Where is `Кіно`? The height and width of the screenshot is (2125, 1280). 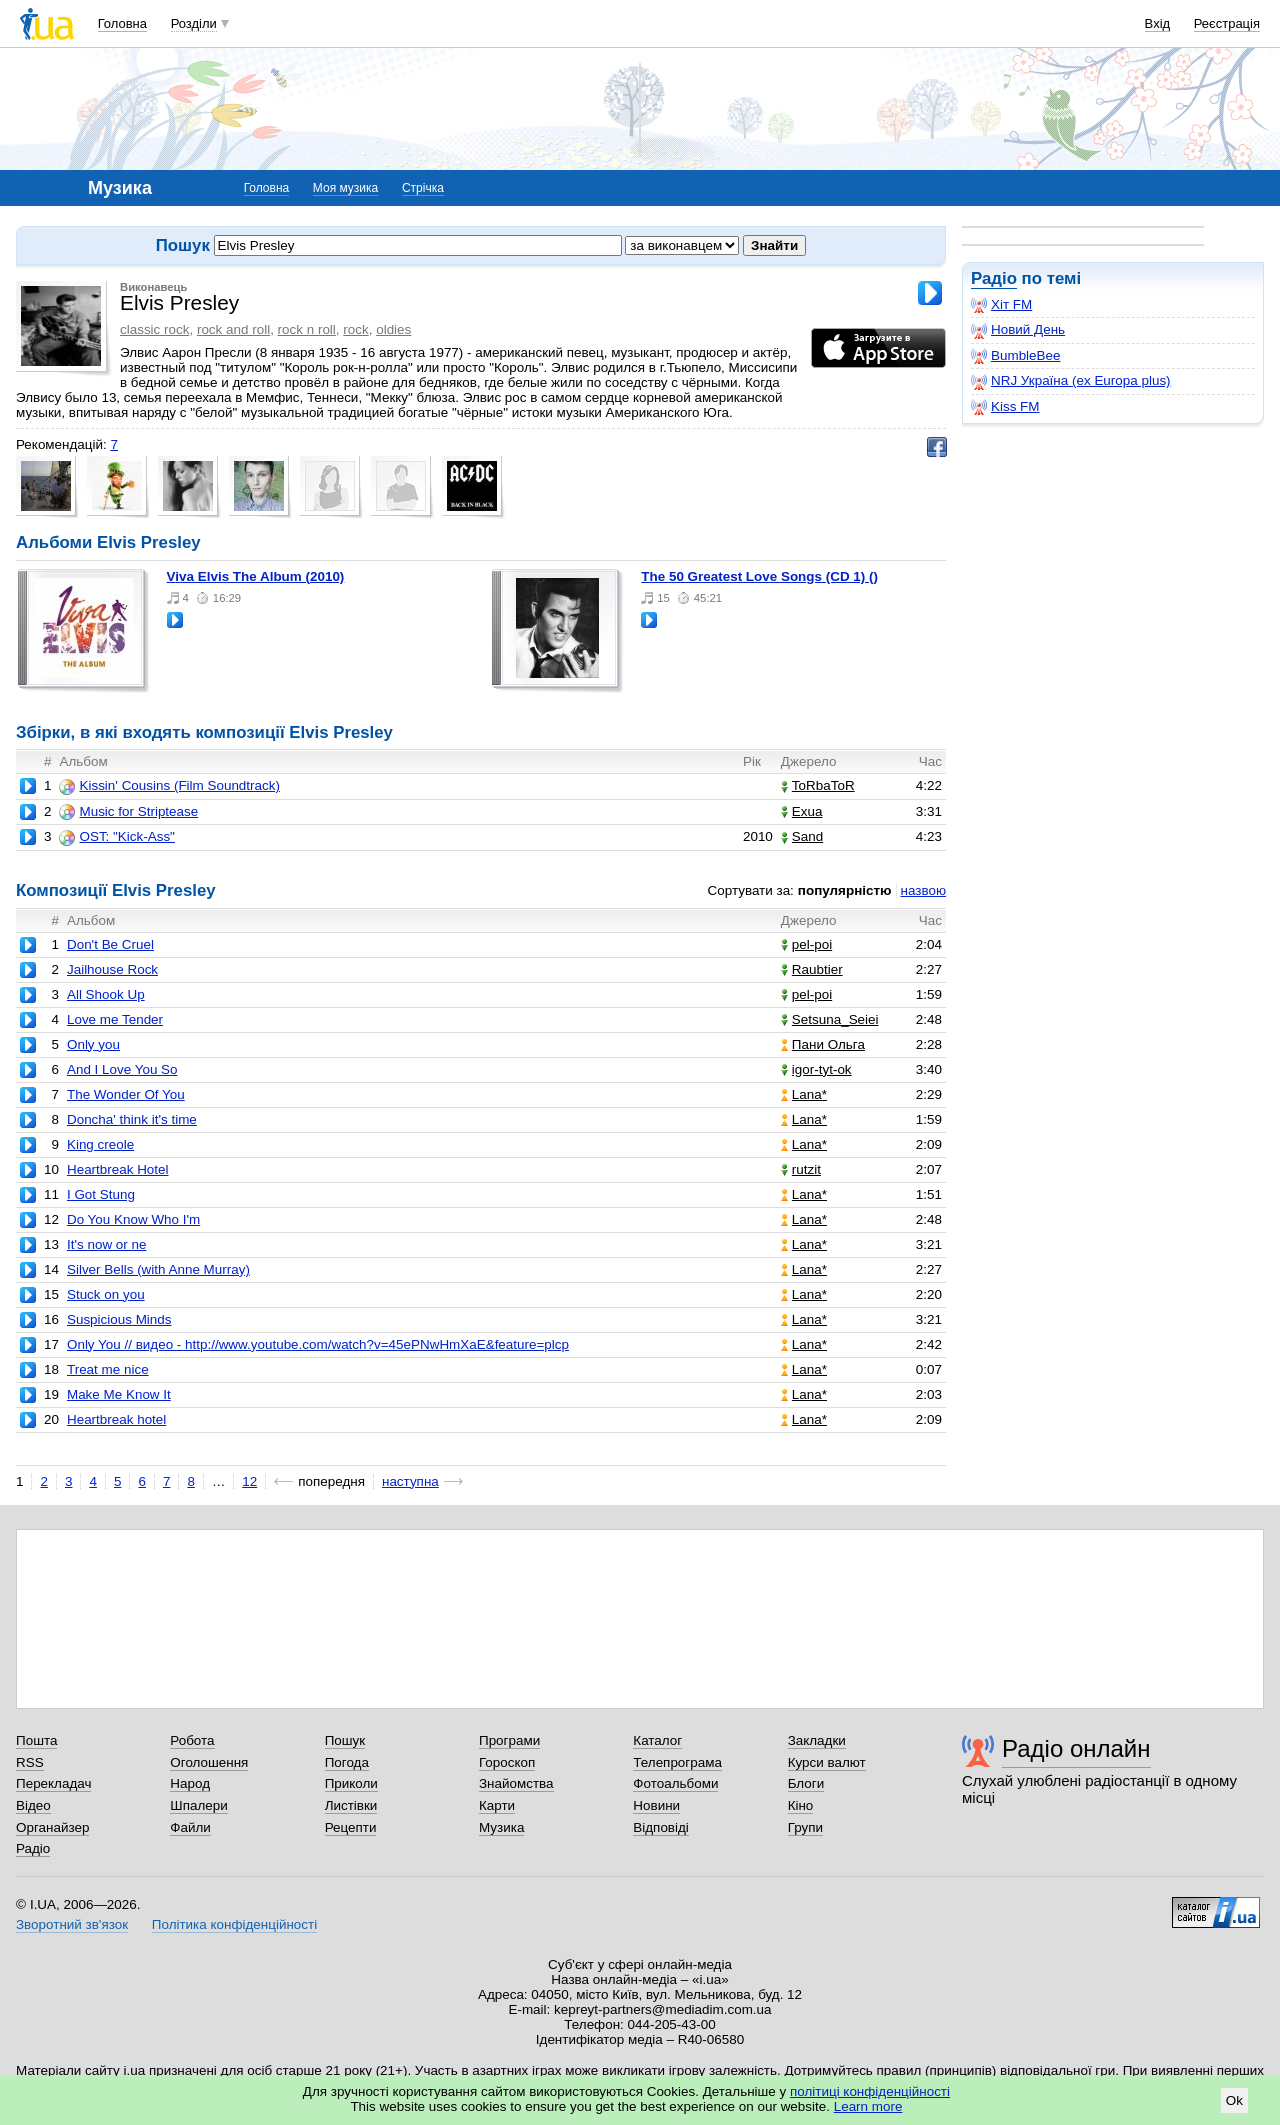 Кіно is located at coordinates (801, 1805).